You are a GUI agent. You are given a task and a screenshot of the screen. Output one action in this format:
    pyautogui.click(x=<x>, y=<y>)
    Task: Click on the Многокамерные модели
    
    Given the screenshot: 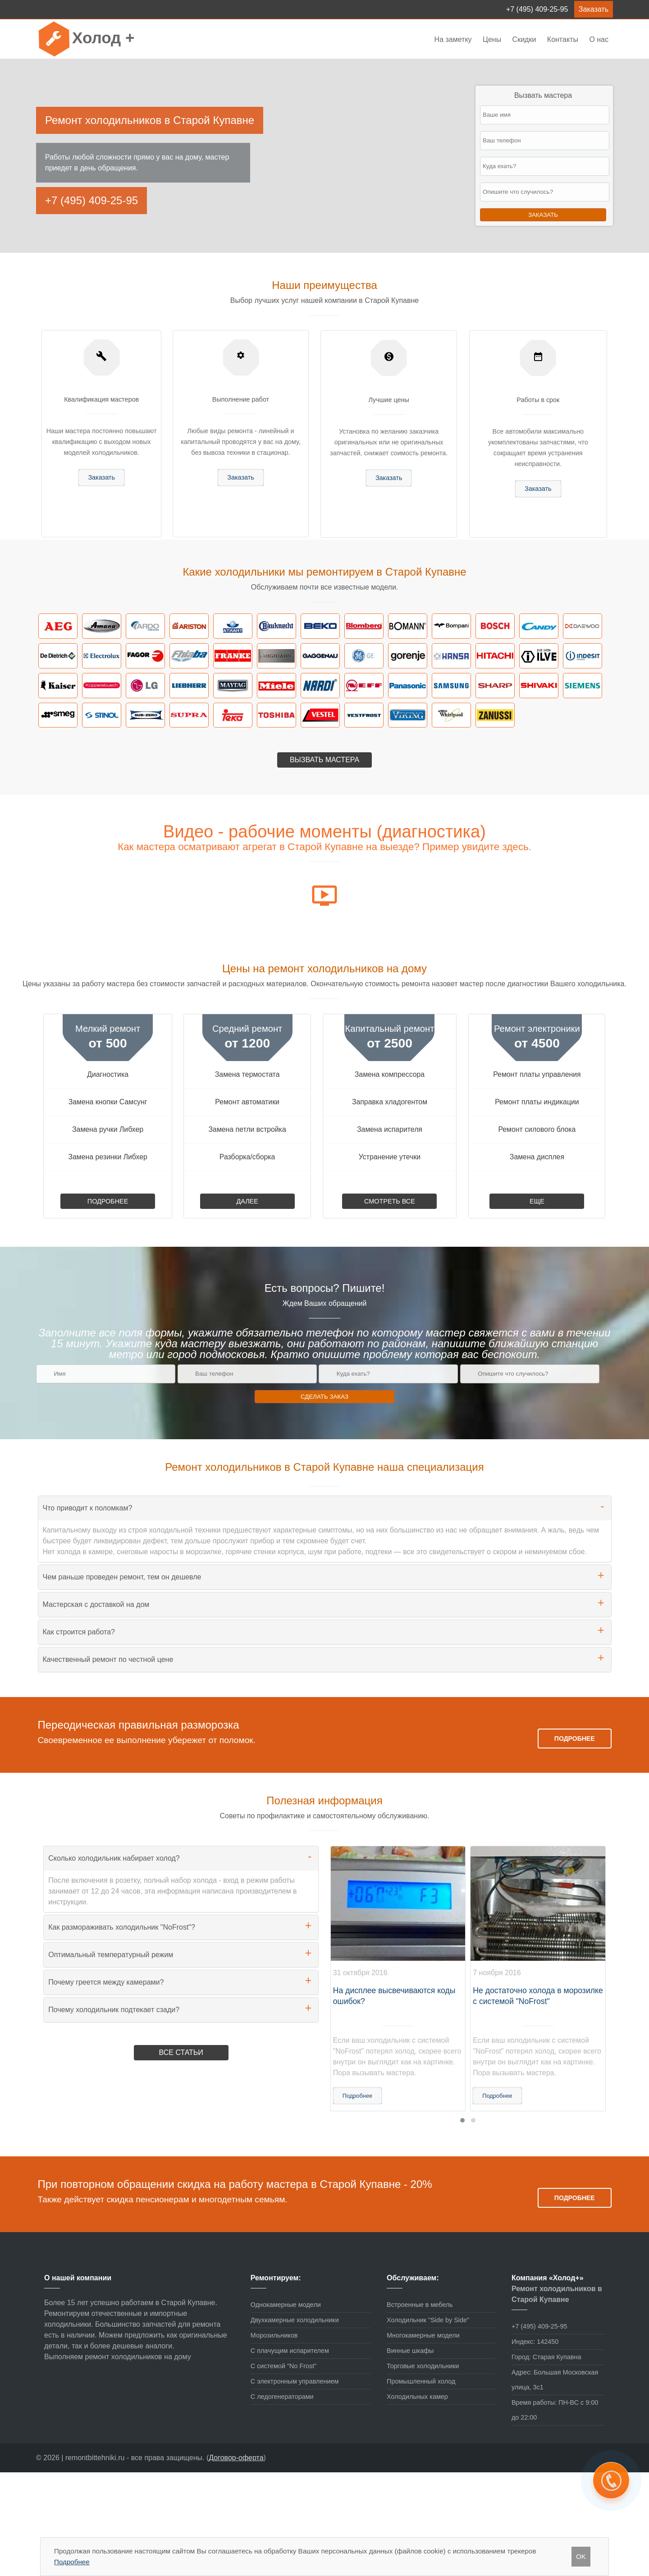 What is the action you would take?
    pyautogui.click(x=423, y=2335)
    